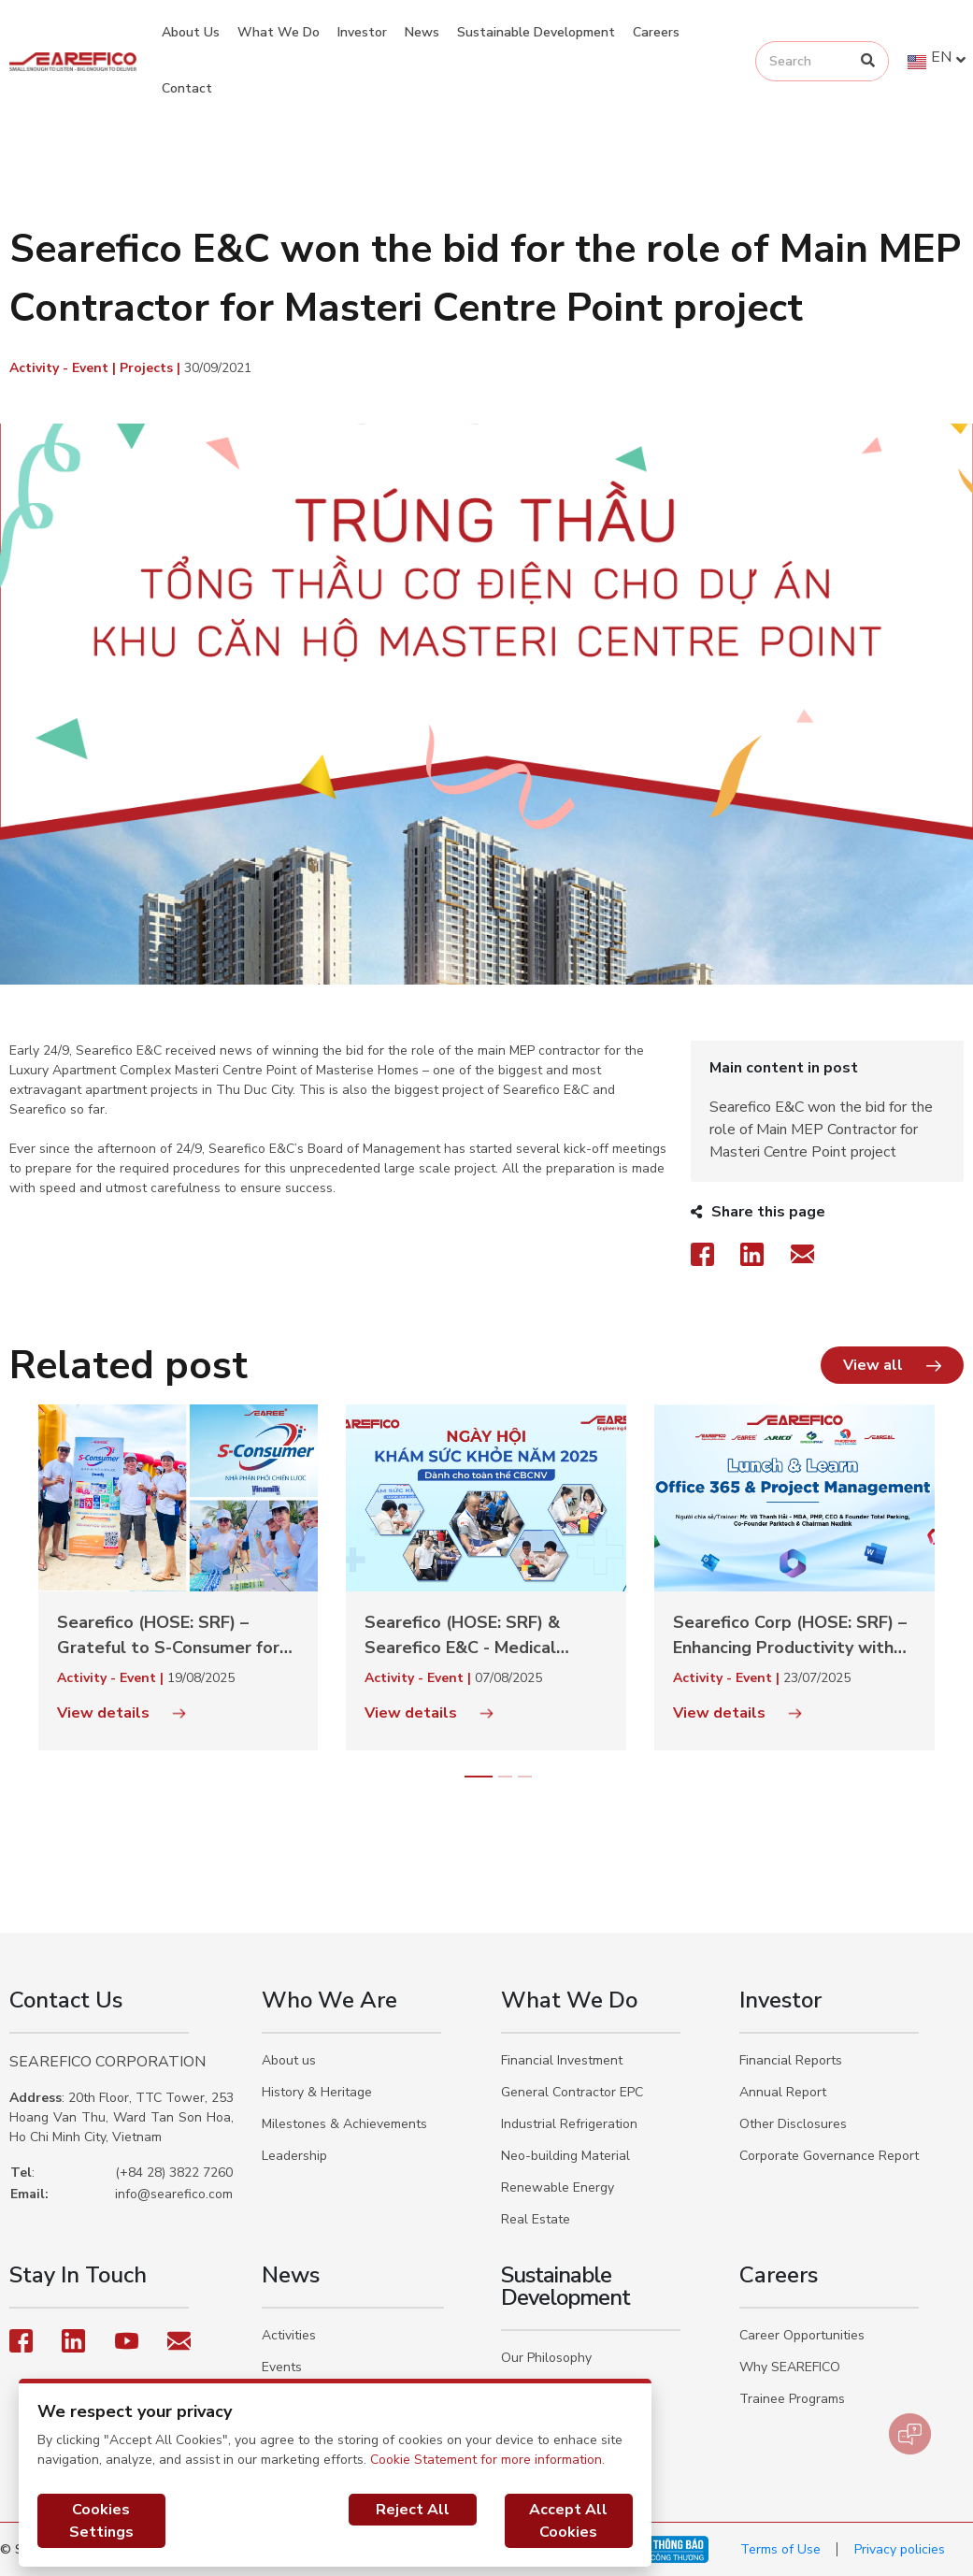  What do you see at coordinates (344, 2124) in the screenshot?
I see `Milestones & Achievements` at bounding box center [344, 2124].